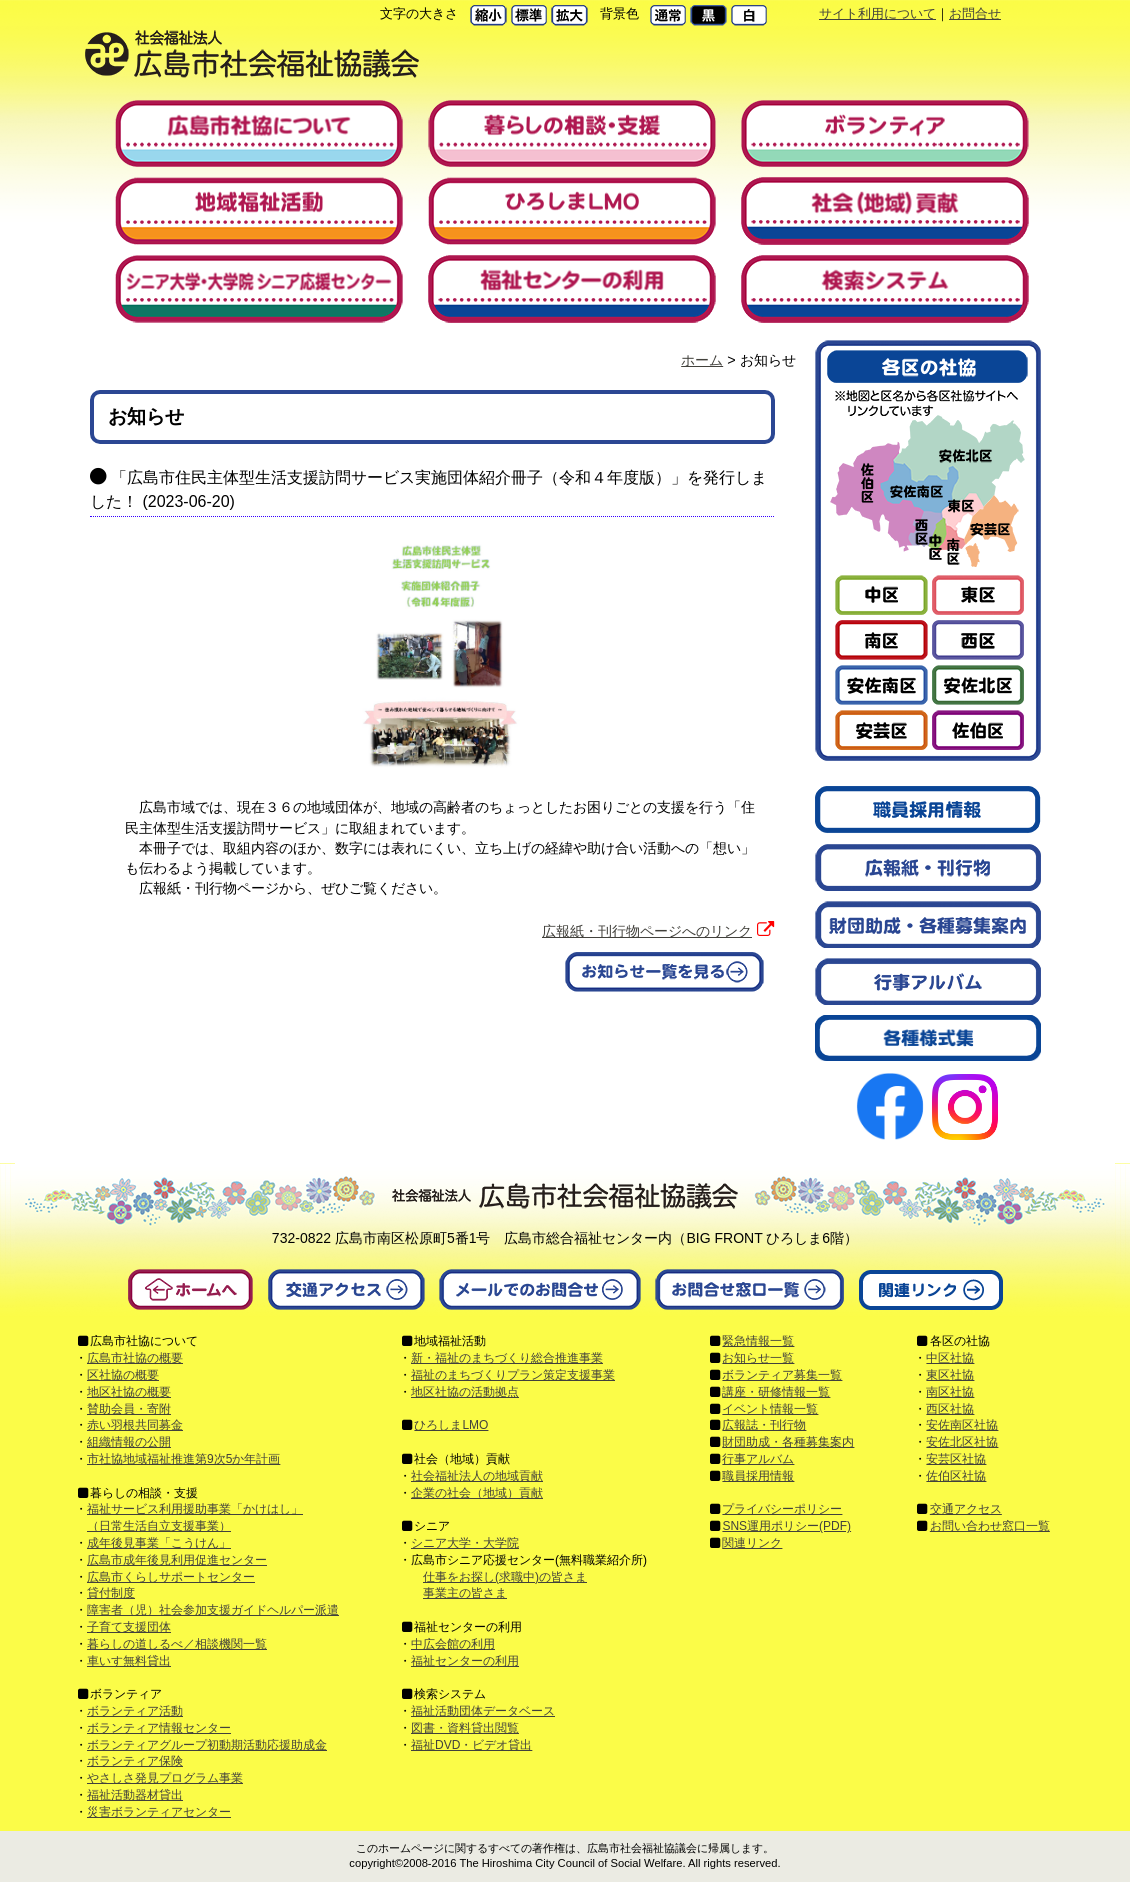 The height and width of the screenshot is (1882, 1130). What do you see at coordinates (159, 1526) in the screenshot?
I see `（日常生活自立支援事業）` at bounding box center [159, 1526].